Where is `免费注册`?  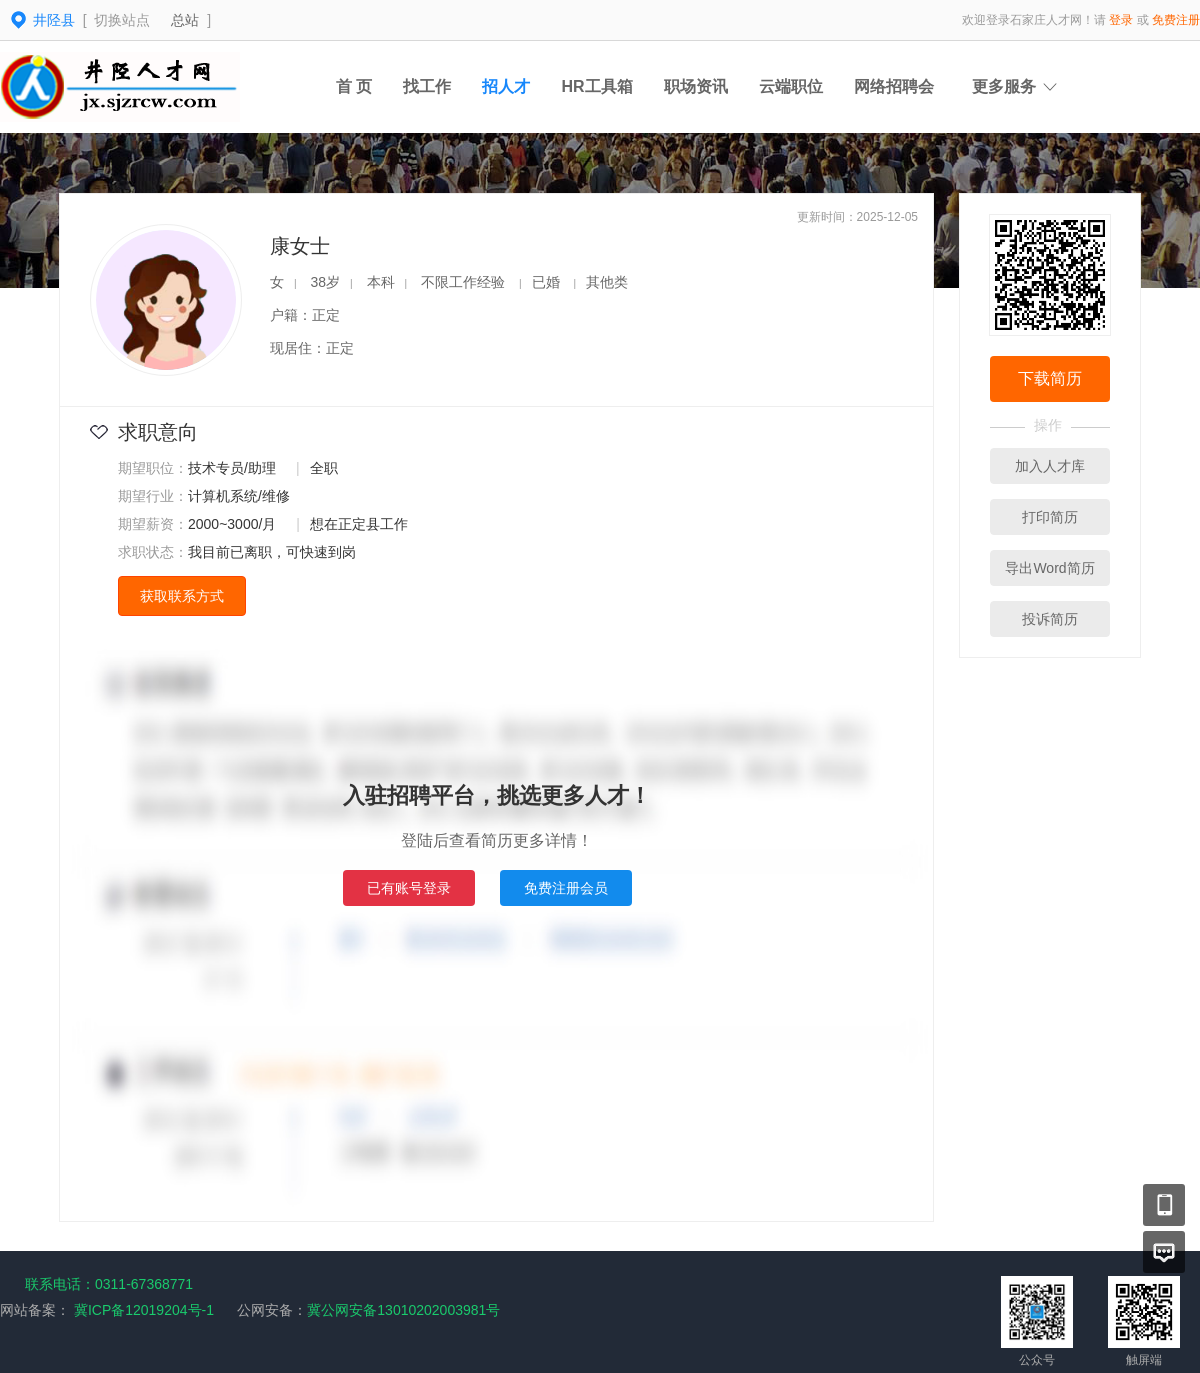 免费注册 is located at coordinates (1176, 20).